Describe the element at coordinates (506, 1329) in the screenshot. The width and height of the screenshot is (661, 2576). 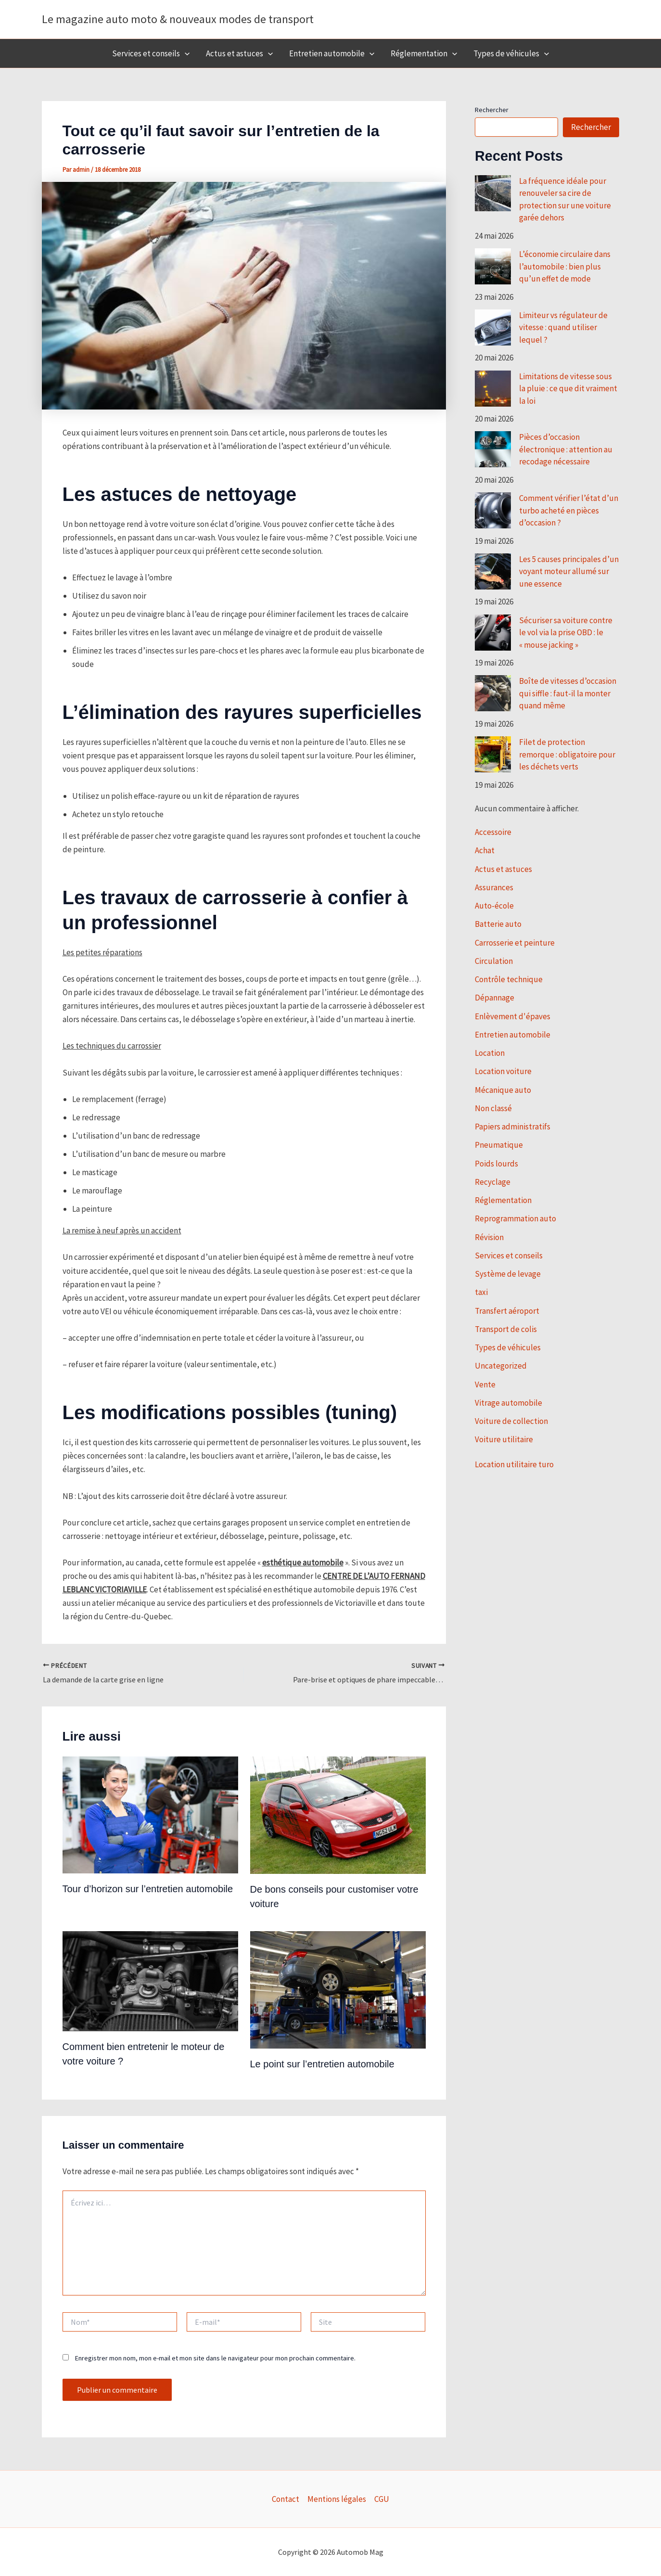
I see `Transport de colis` at that location.